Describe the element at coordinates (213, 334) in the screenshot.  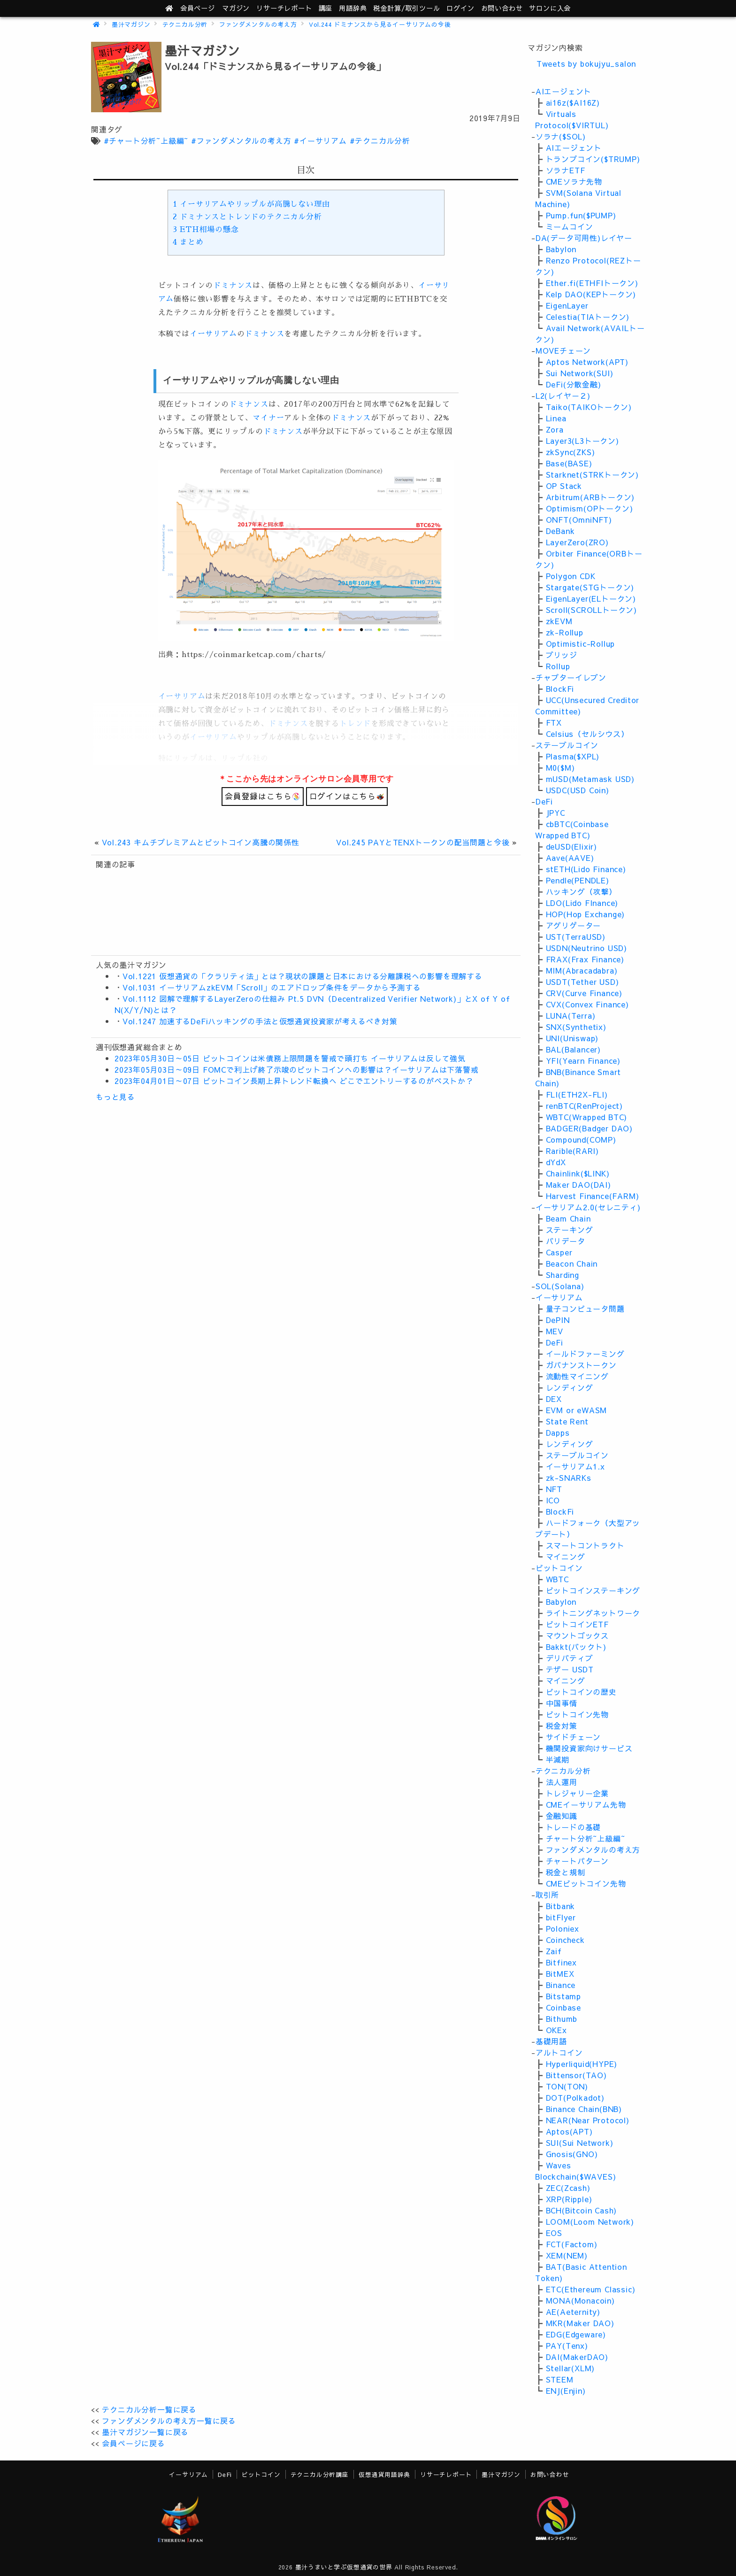
I see `イーサリアム` at that location.